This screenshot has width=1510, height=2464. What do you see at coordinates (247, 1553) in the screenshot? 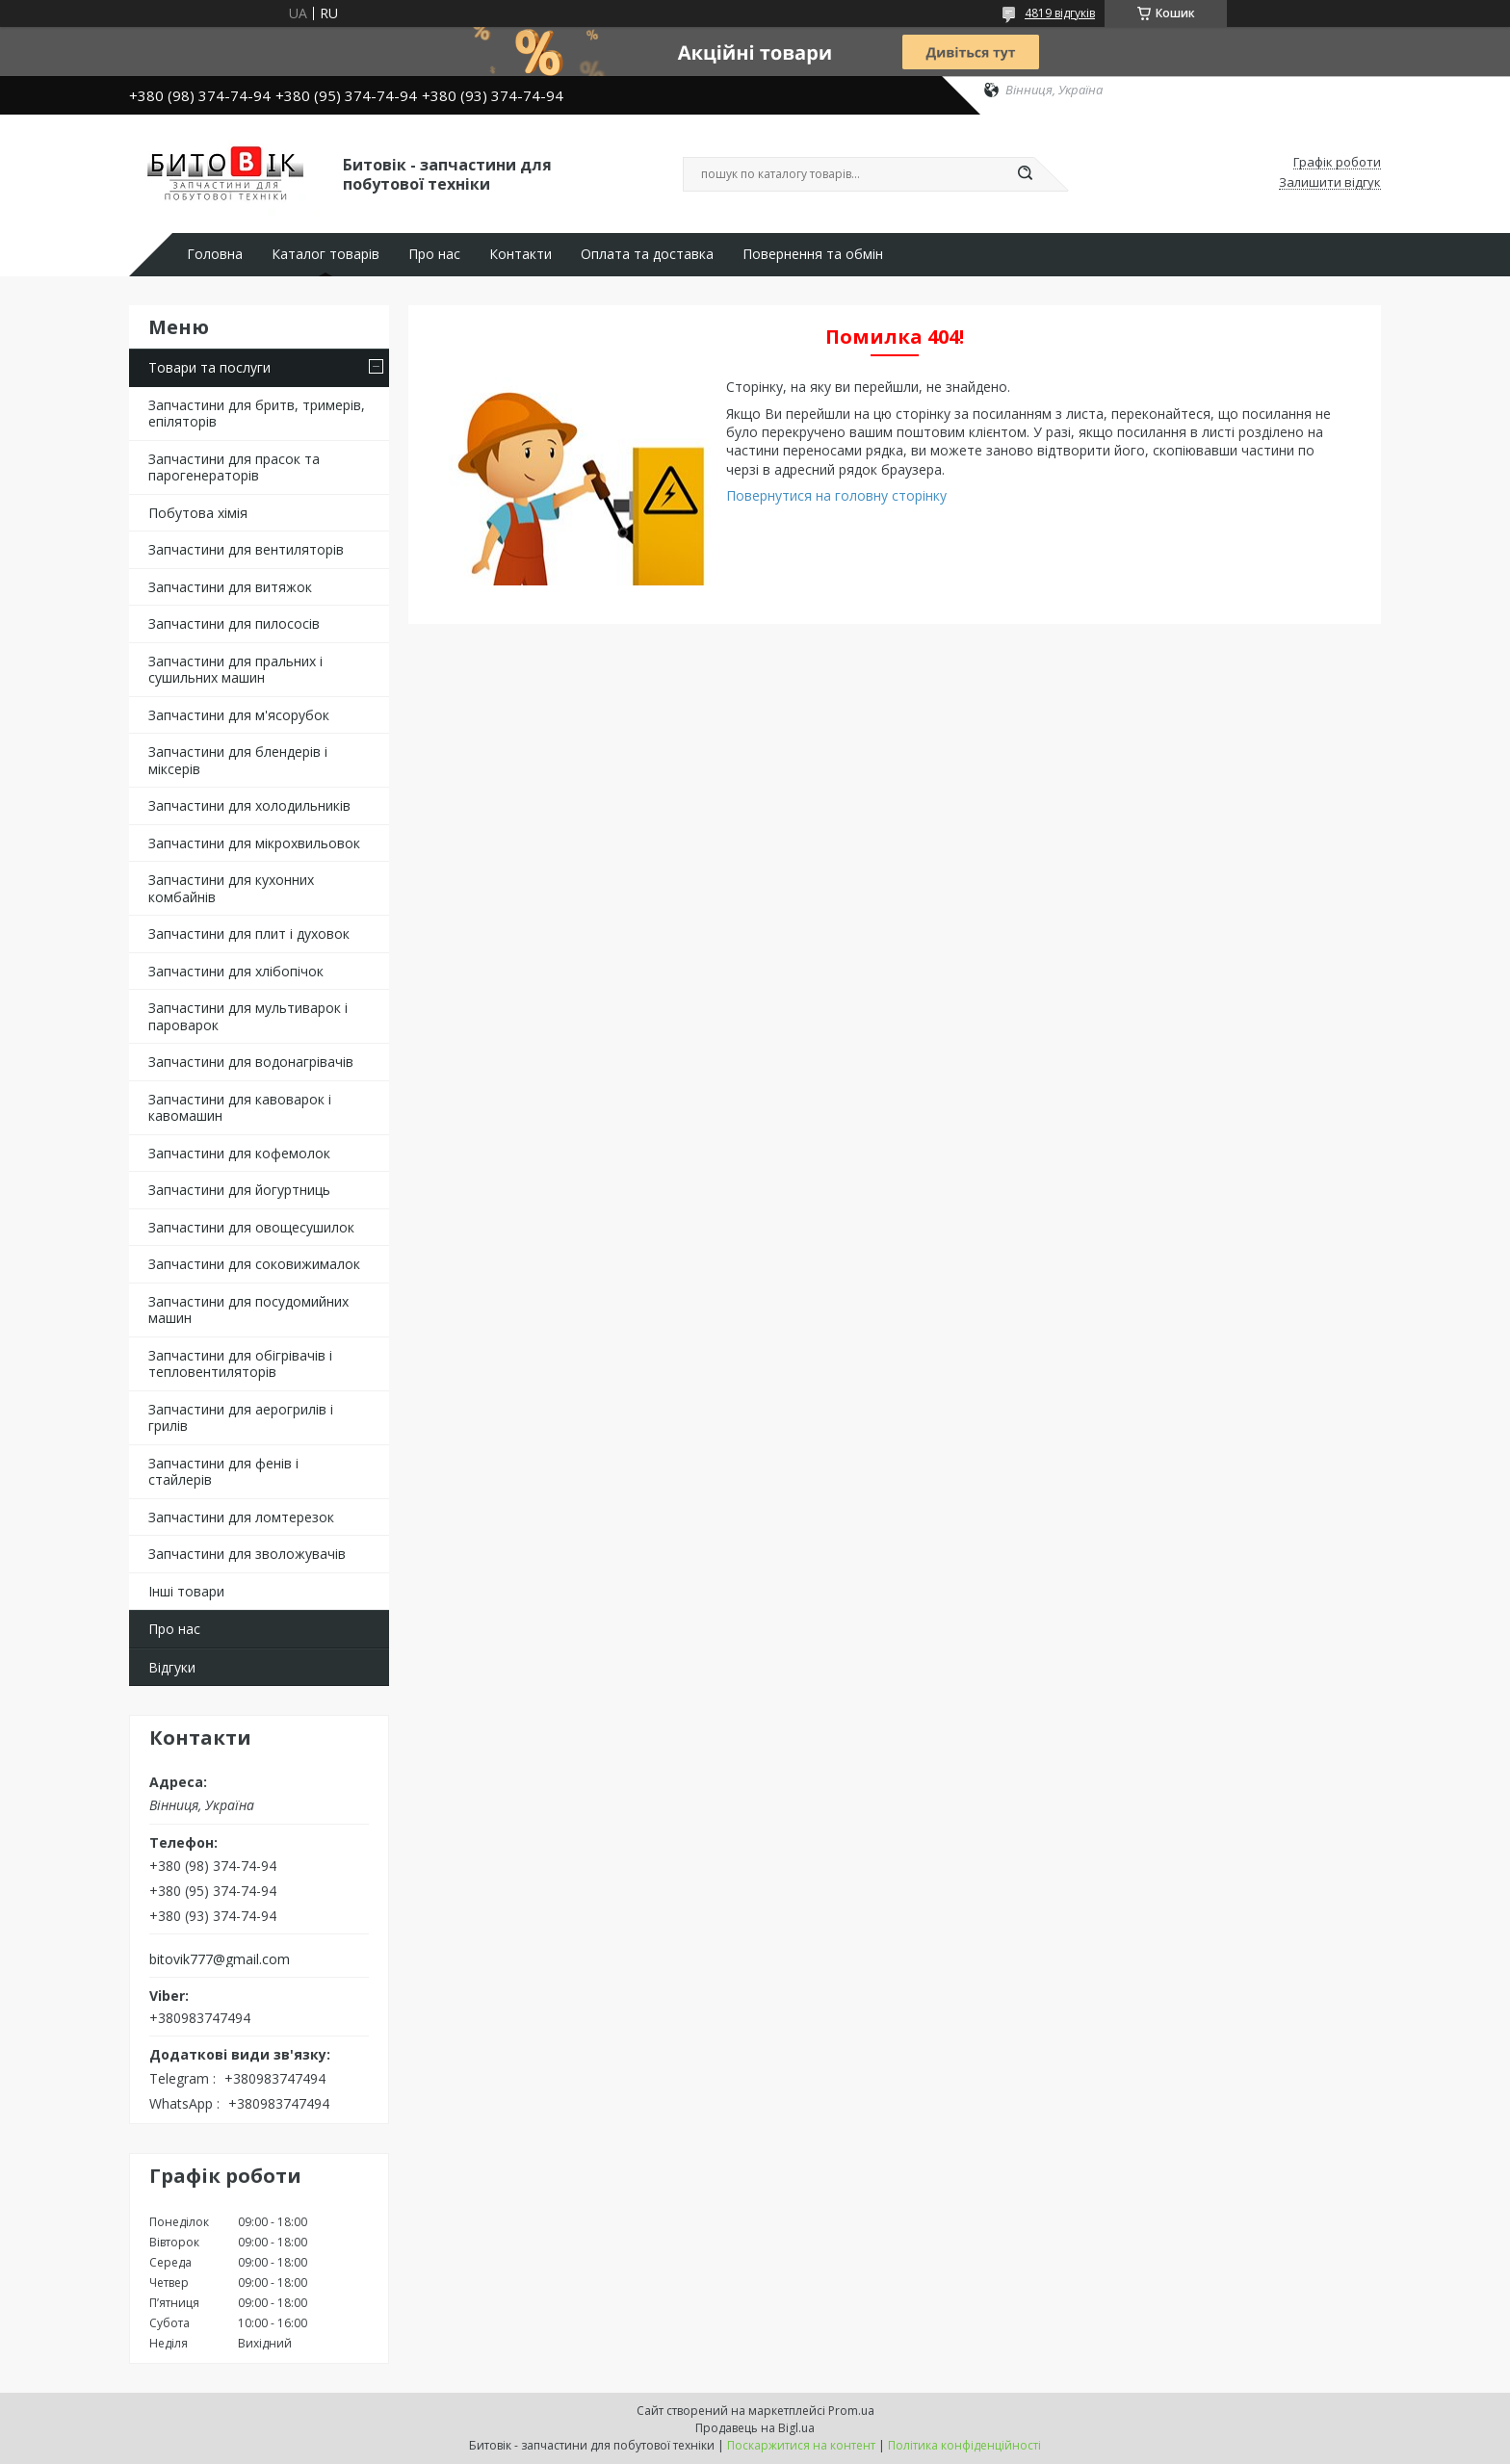
I see `Запчастини для зволожувачів` at bounding box center [247, 1553].